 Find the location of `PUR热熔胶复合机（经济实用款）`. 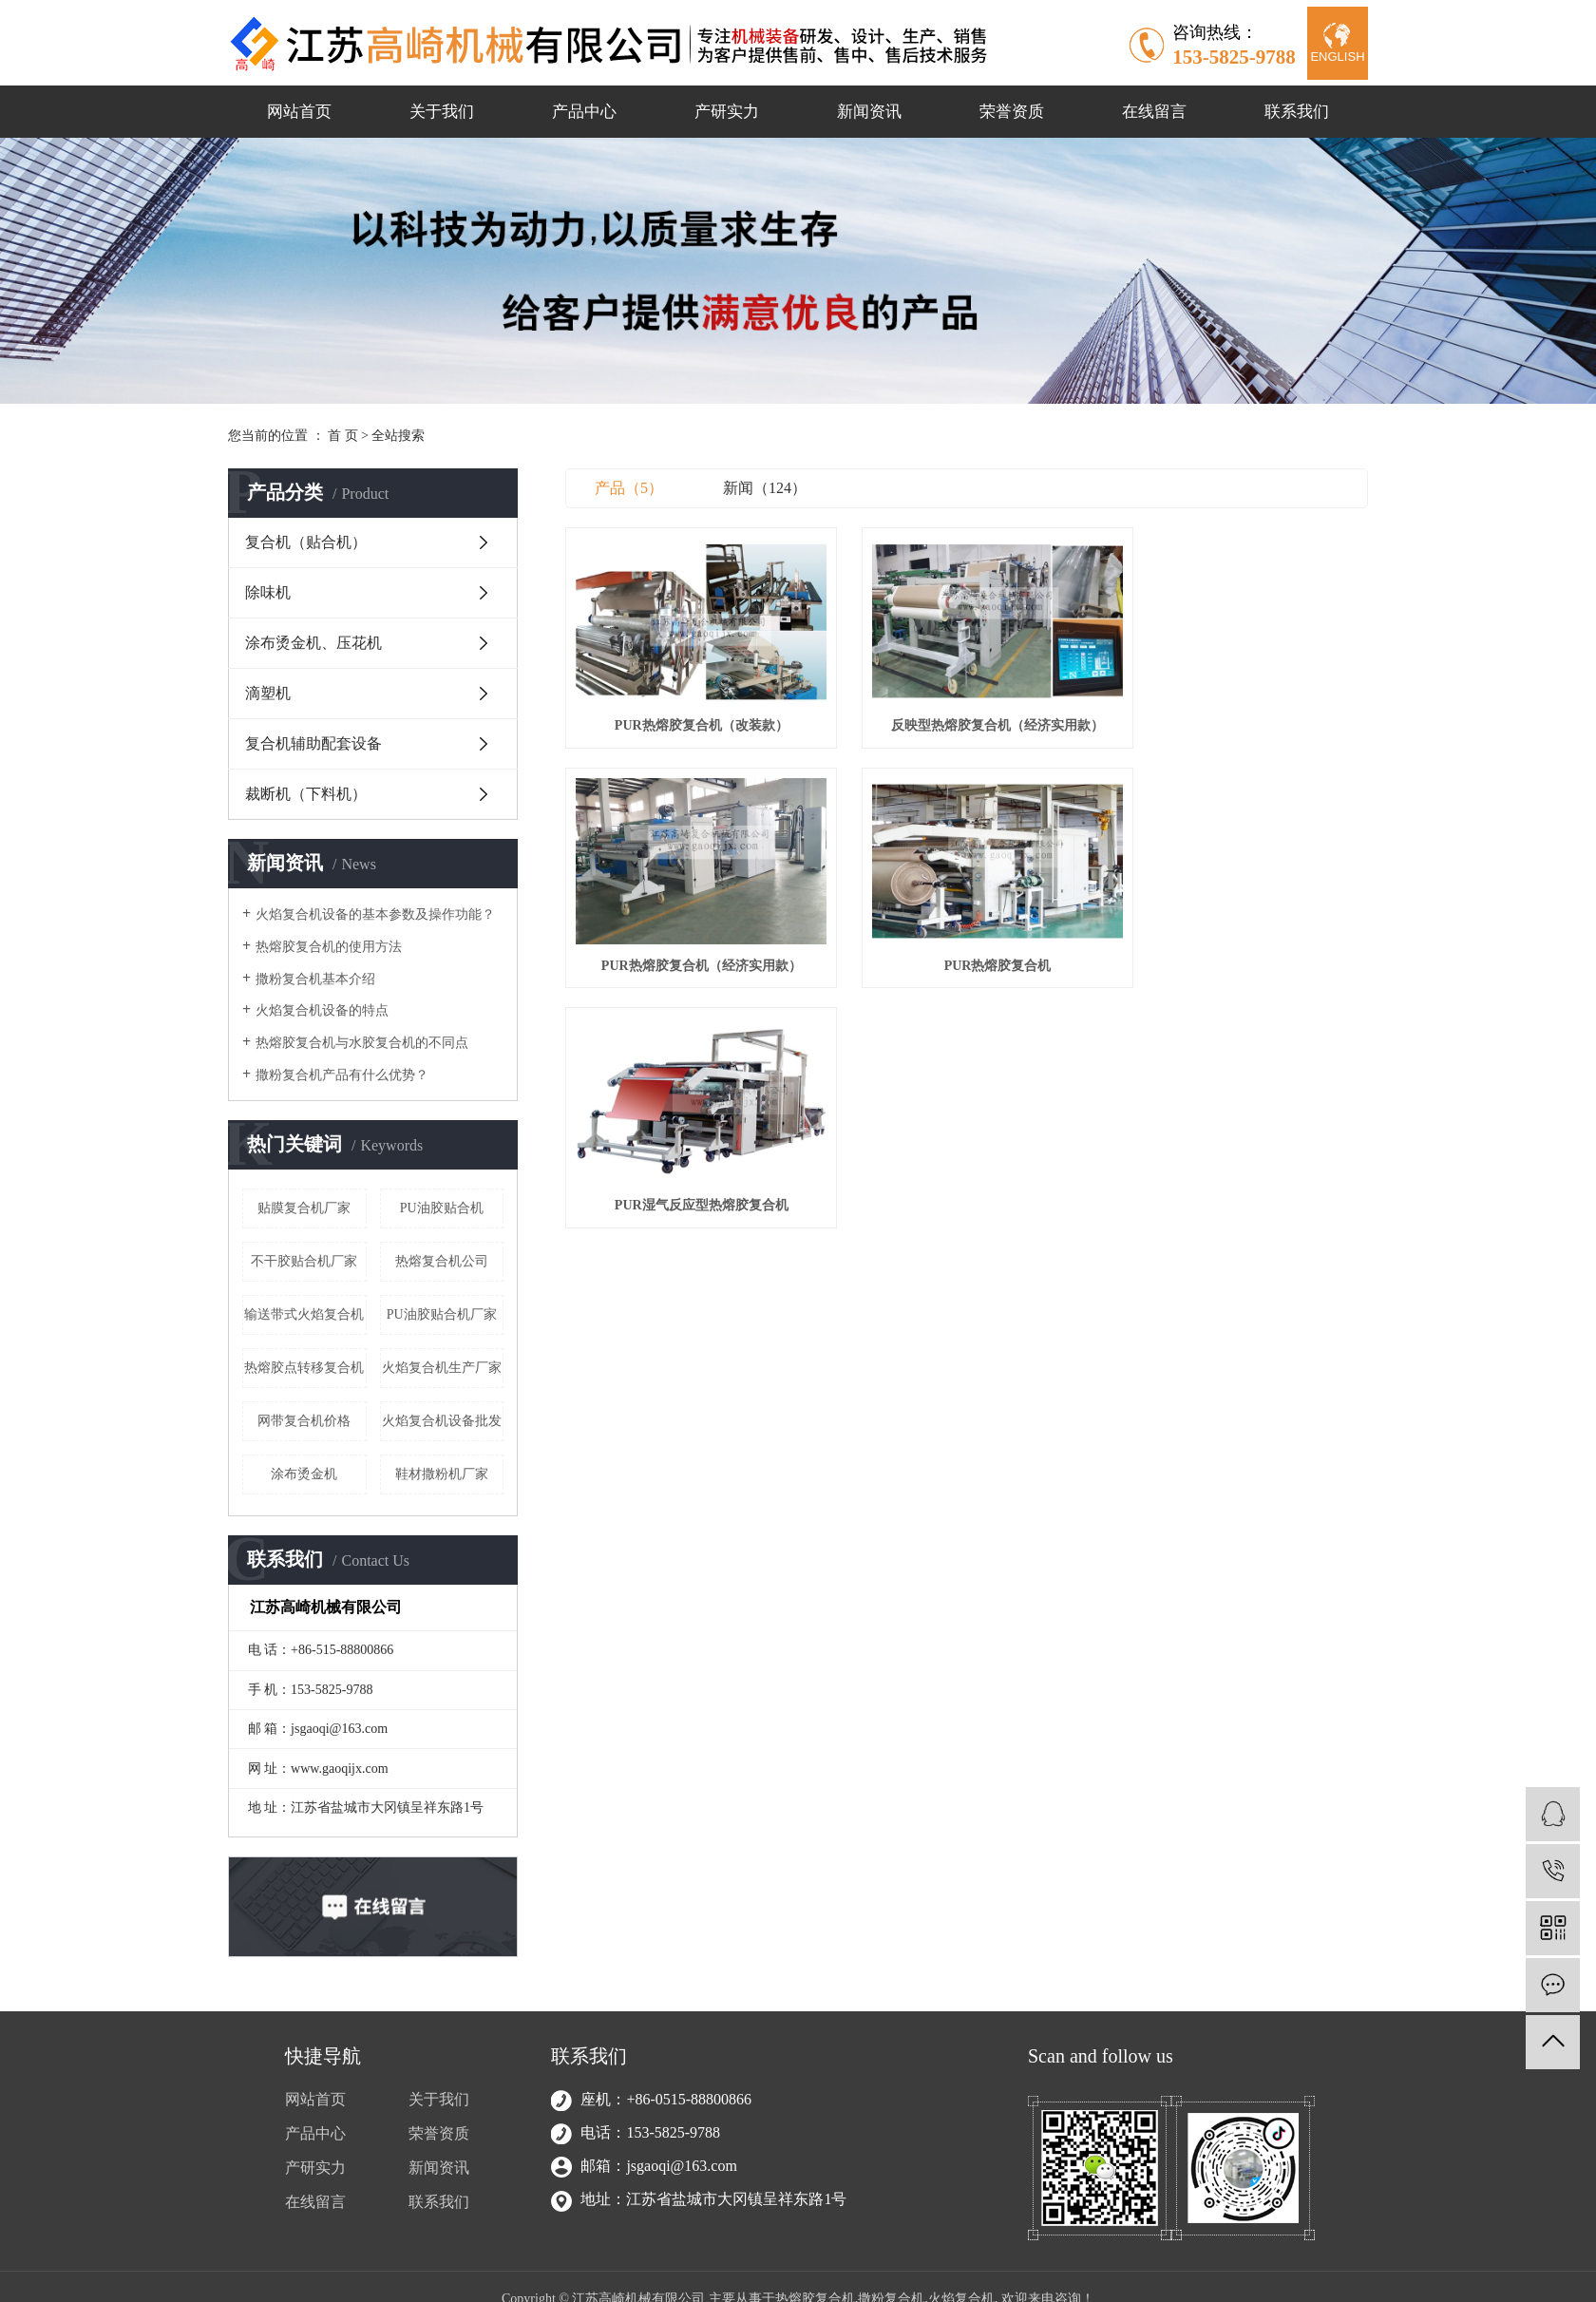

PUR热熔胶复合机（经济实用款） is located at coordinates (1242, 712).